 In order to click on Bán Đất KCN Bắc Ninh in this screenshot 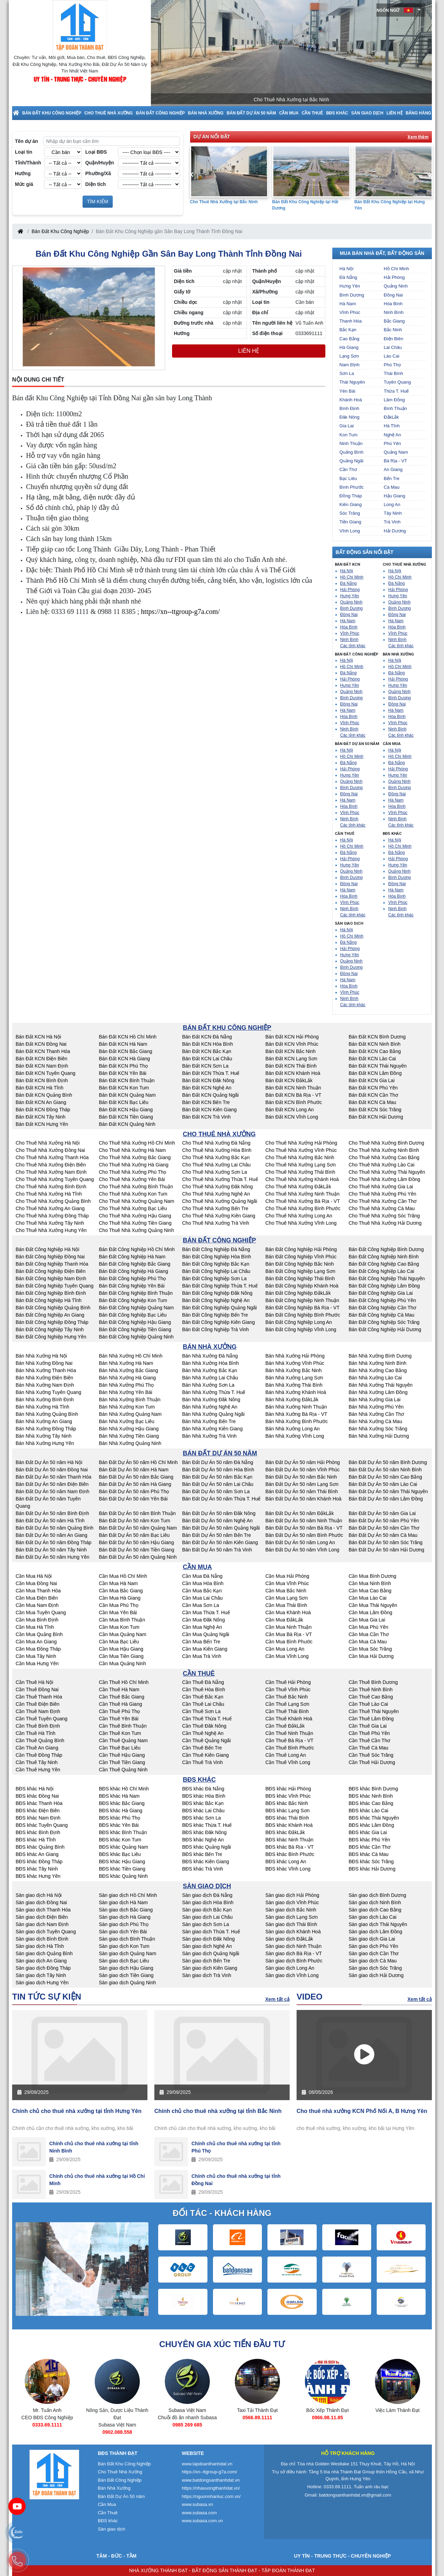, I will do `click(290, 1051)`.